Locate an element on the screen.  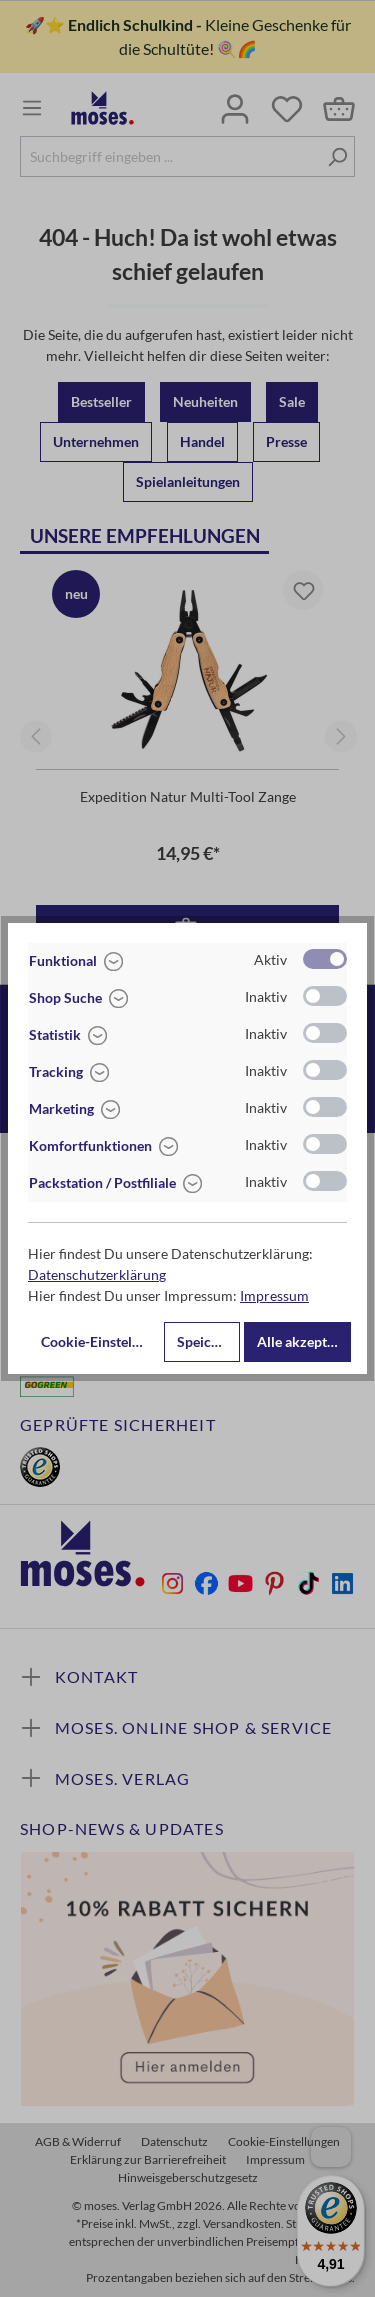
Alle akzeptieren is located at coordinates (304, 1341).